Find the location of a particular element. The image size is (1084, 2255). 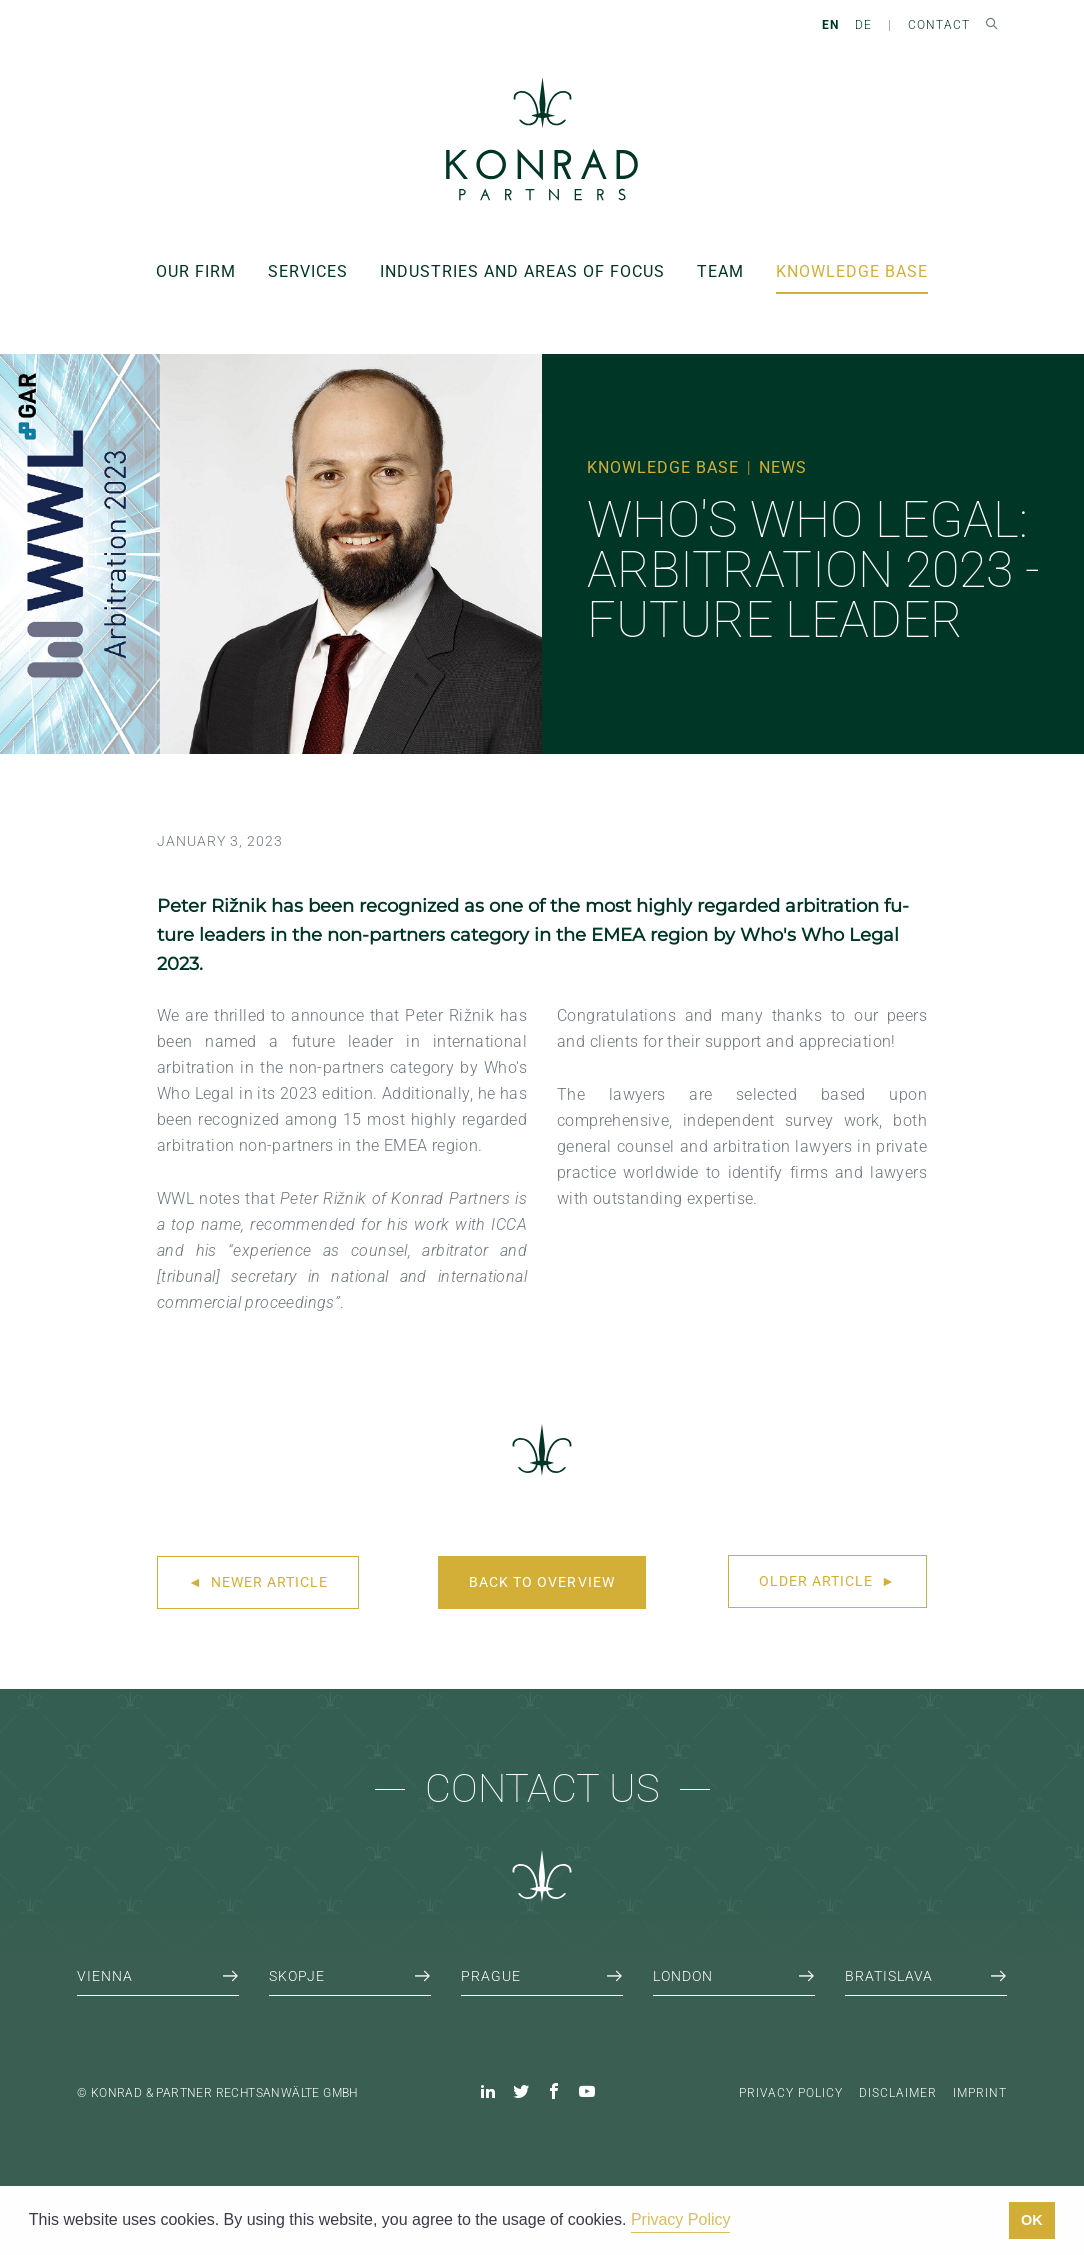

Our Firm is located at coordinates (196, 271).